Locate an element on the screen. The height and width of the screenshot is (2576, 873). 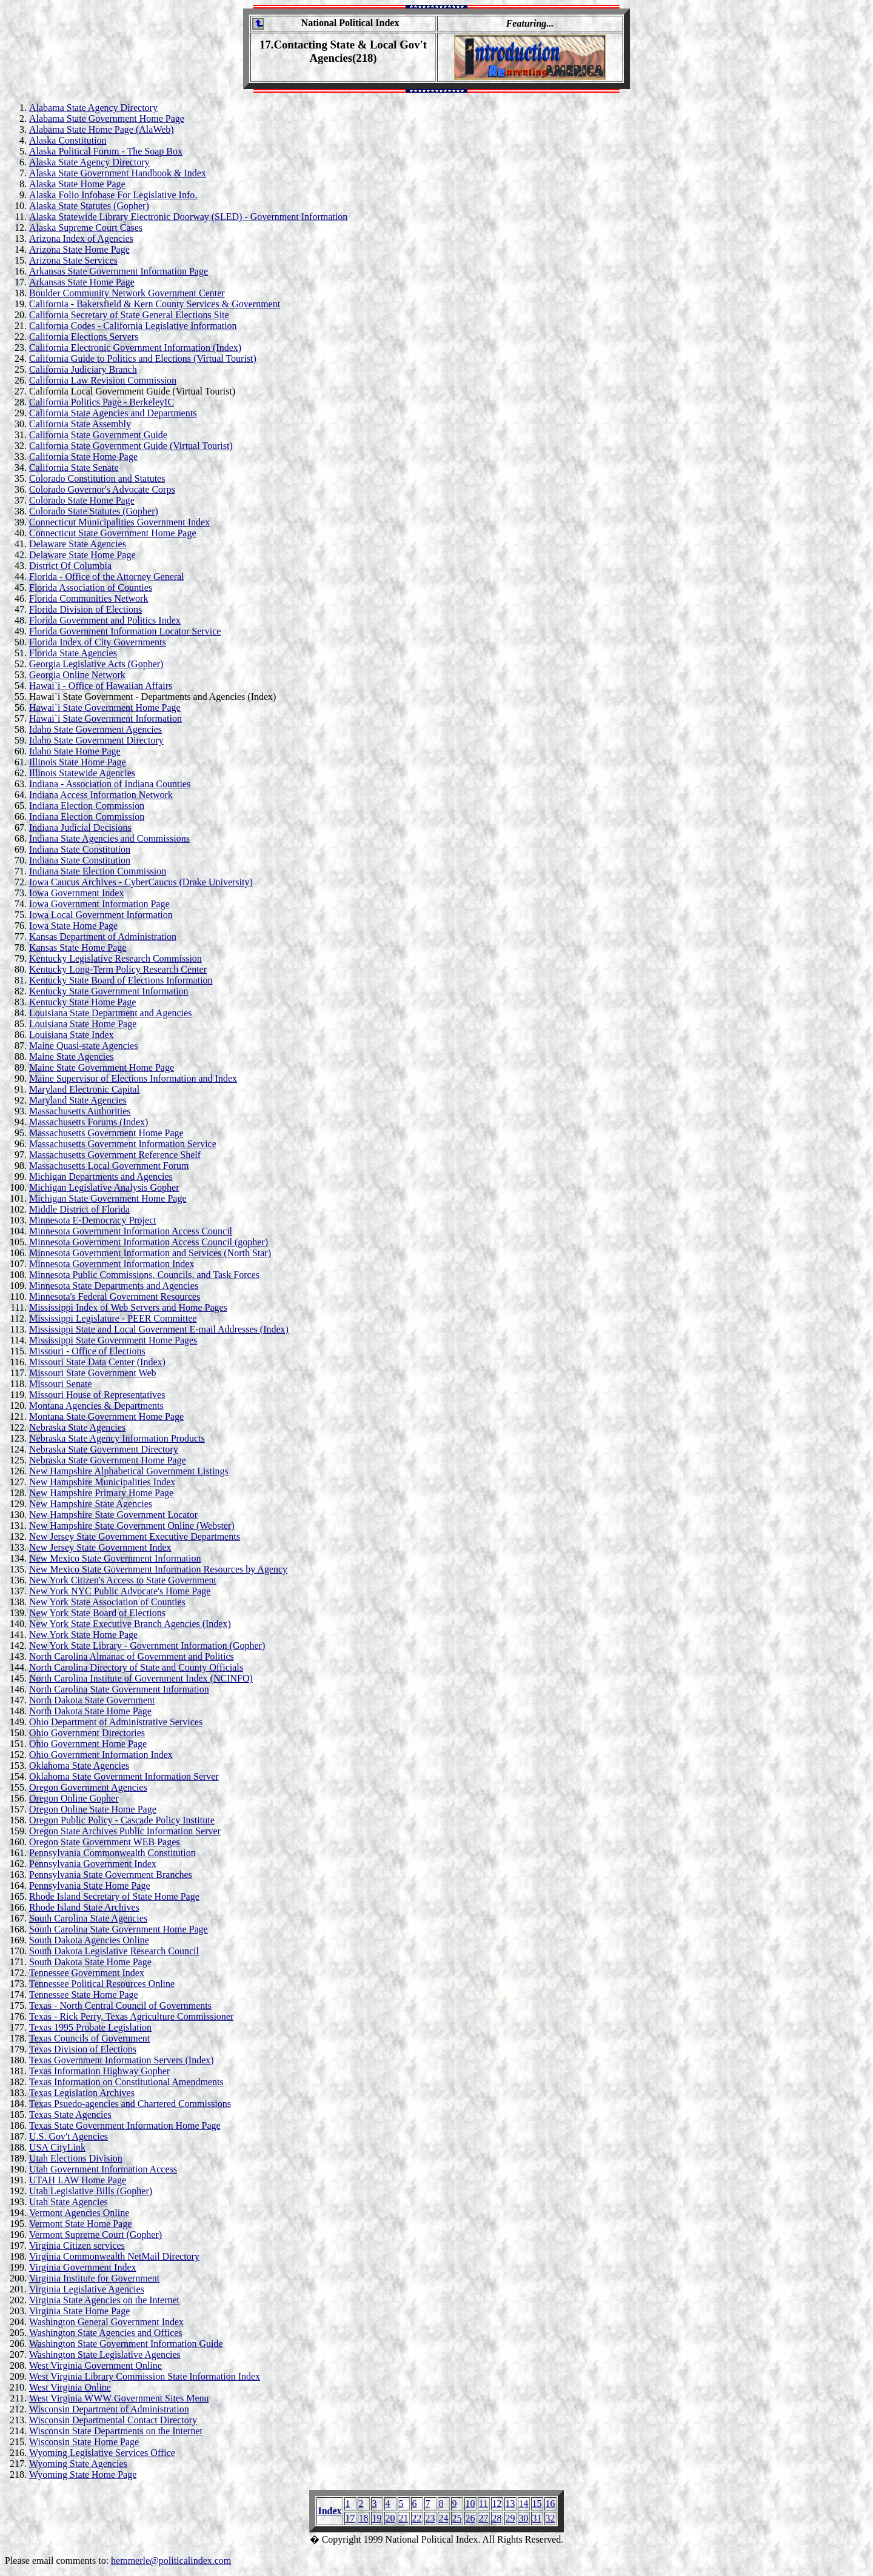
Middle District of Florida is located at coordinates (79, 1209).